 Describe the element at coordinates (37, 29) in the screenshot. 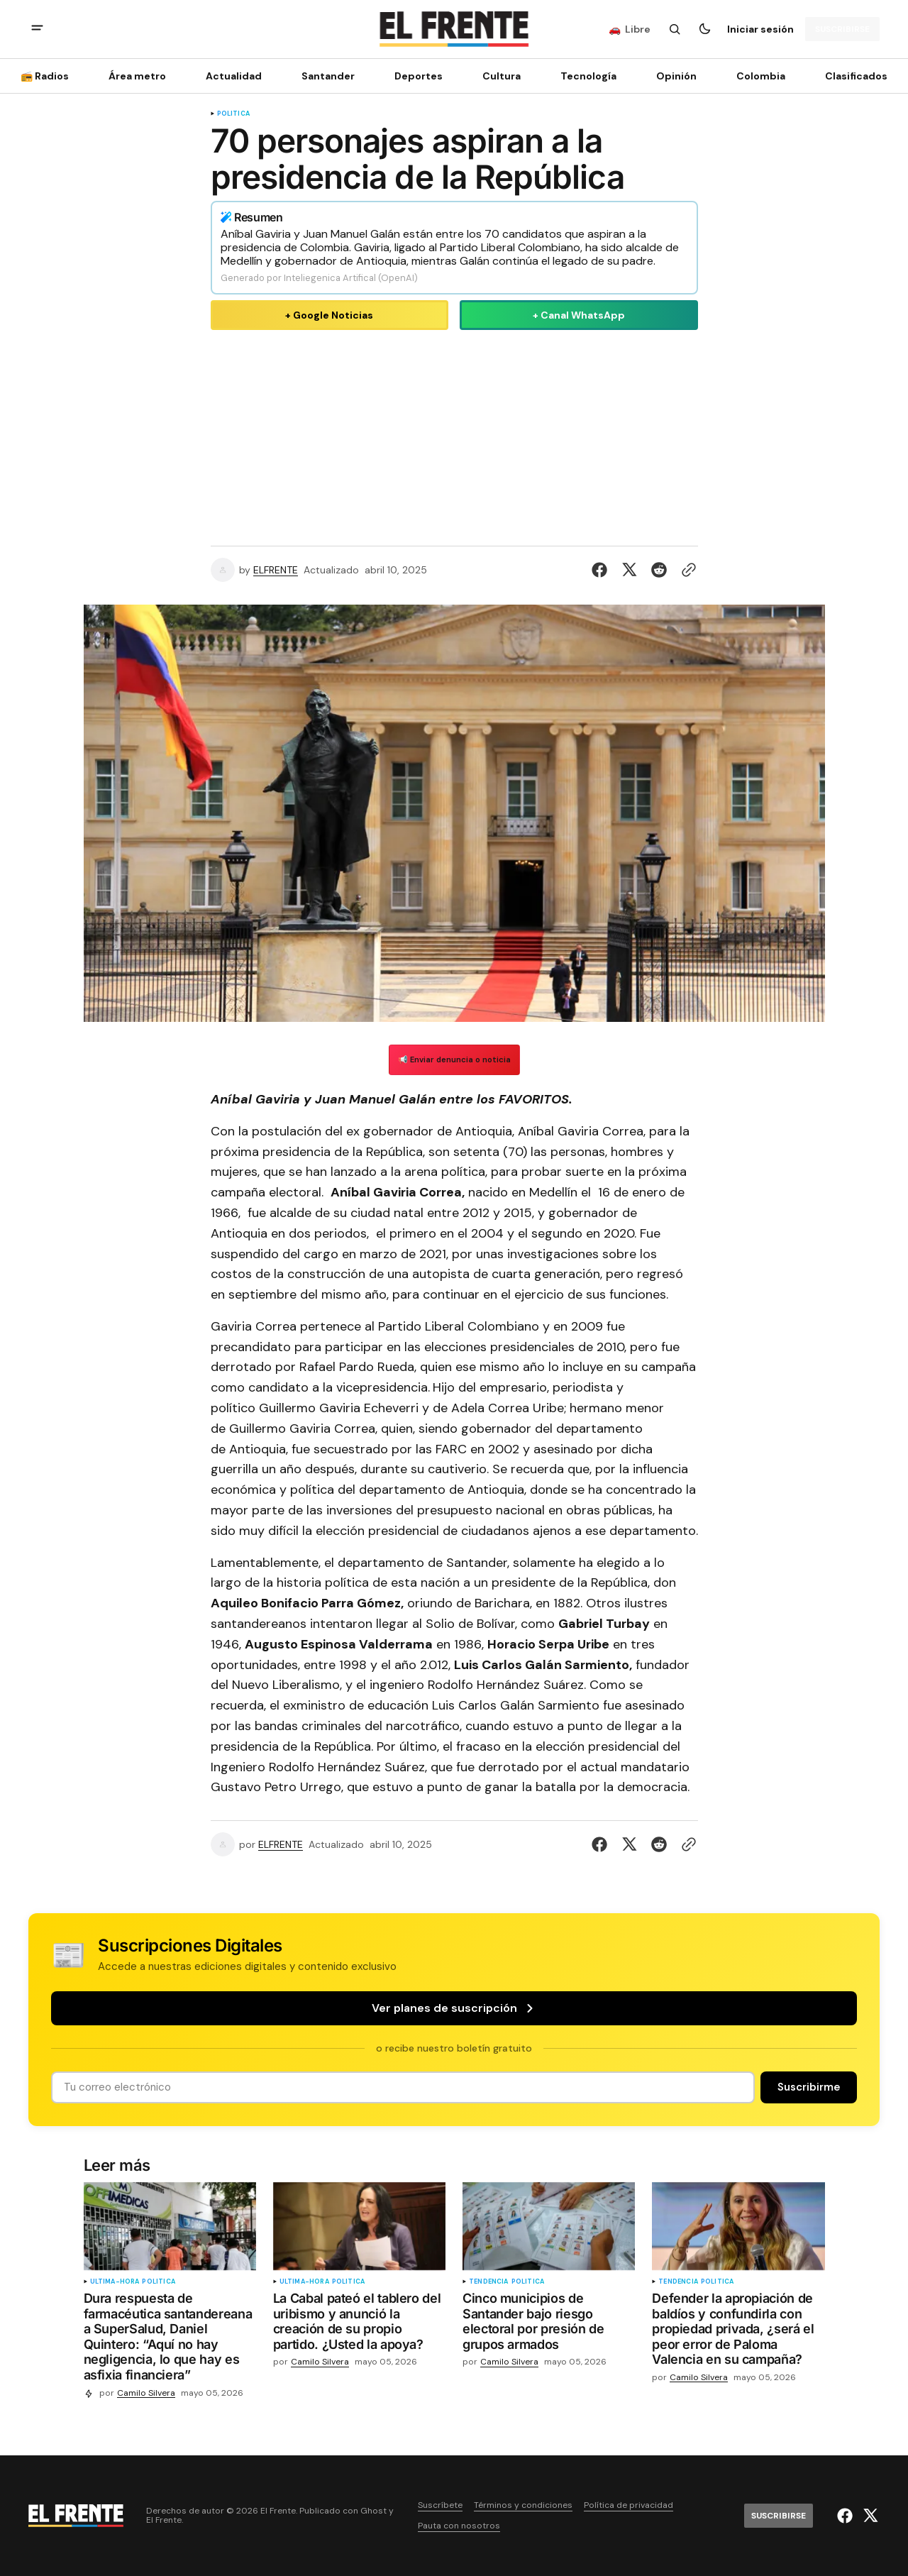

I see `[abrir botón de menú móvil]` at that location.